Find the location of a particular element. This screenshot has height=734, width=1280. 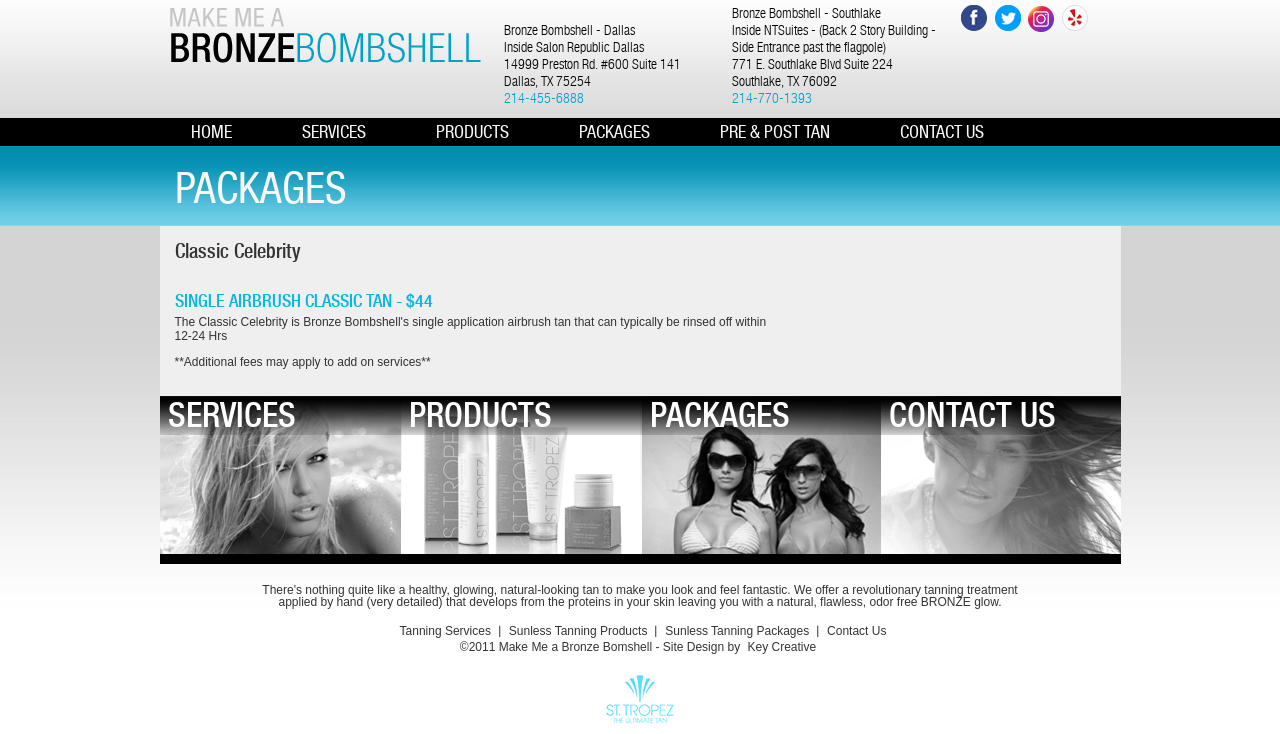

PRODUCTS is located at coordinates (472, 131).